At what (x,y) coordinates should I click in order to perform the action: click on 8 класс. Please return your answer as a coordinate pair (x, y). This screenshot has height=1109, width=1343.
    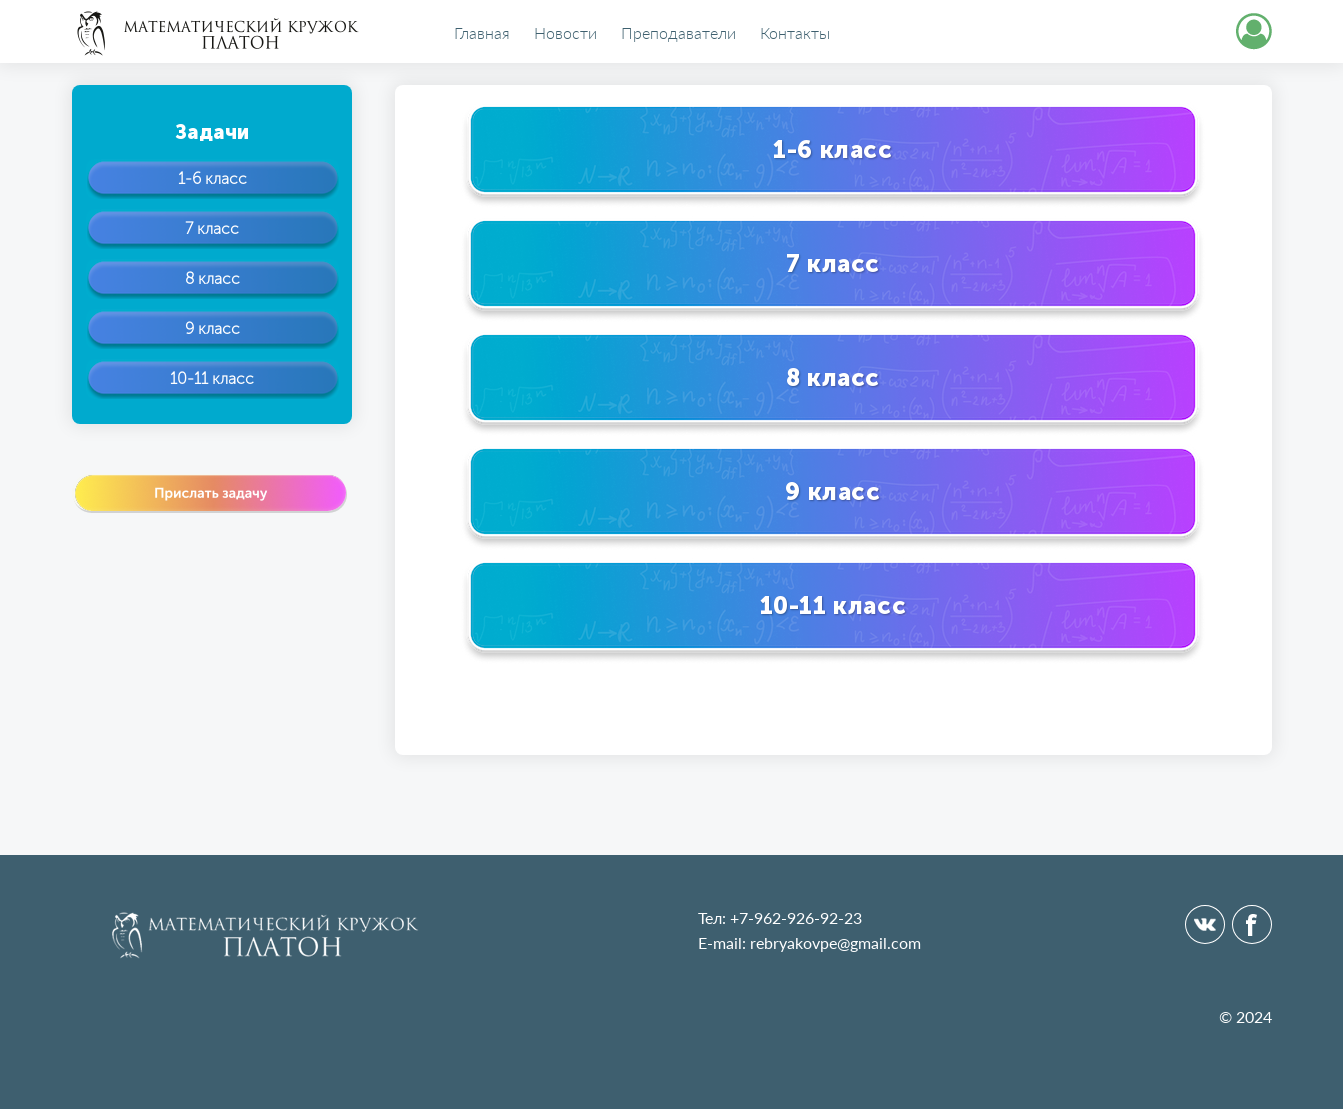
    Looking at the image, I should click on (212, 278).